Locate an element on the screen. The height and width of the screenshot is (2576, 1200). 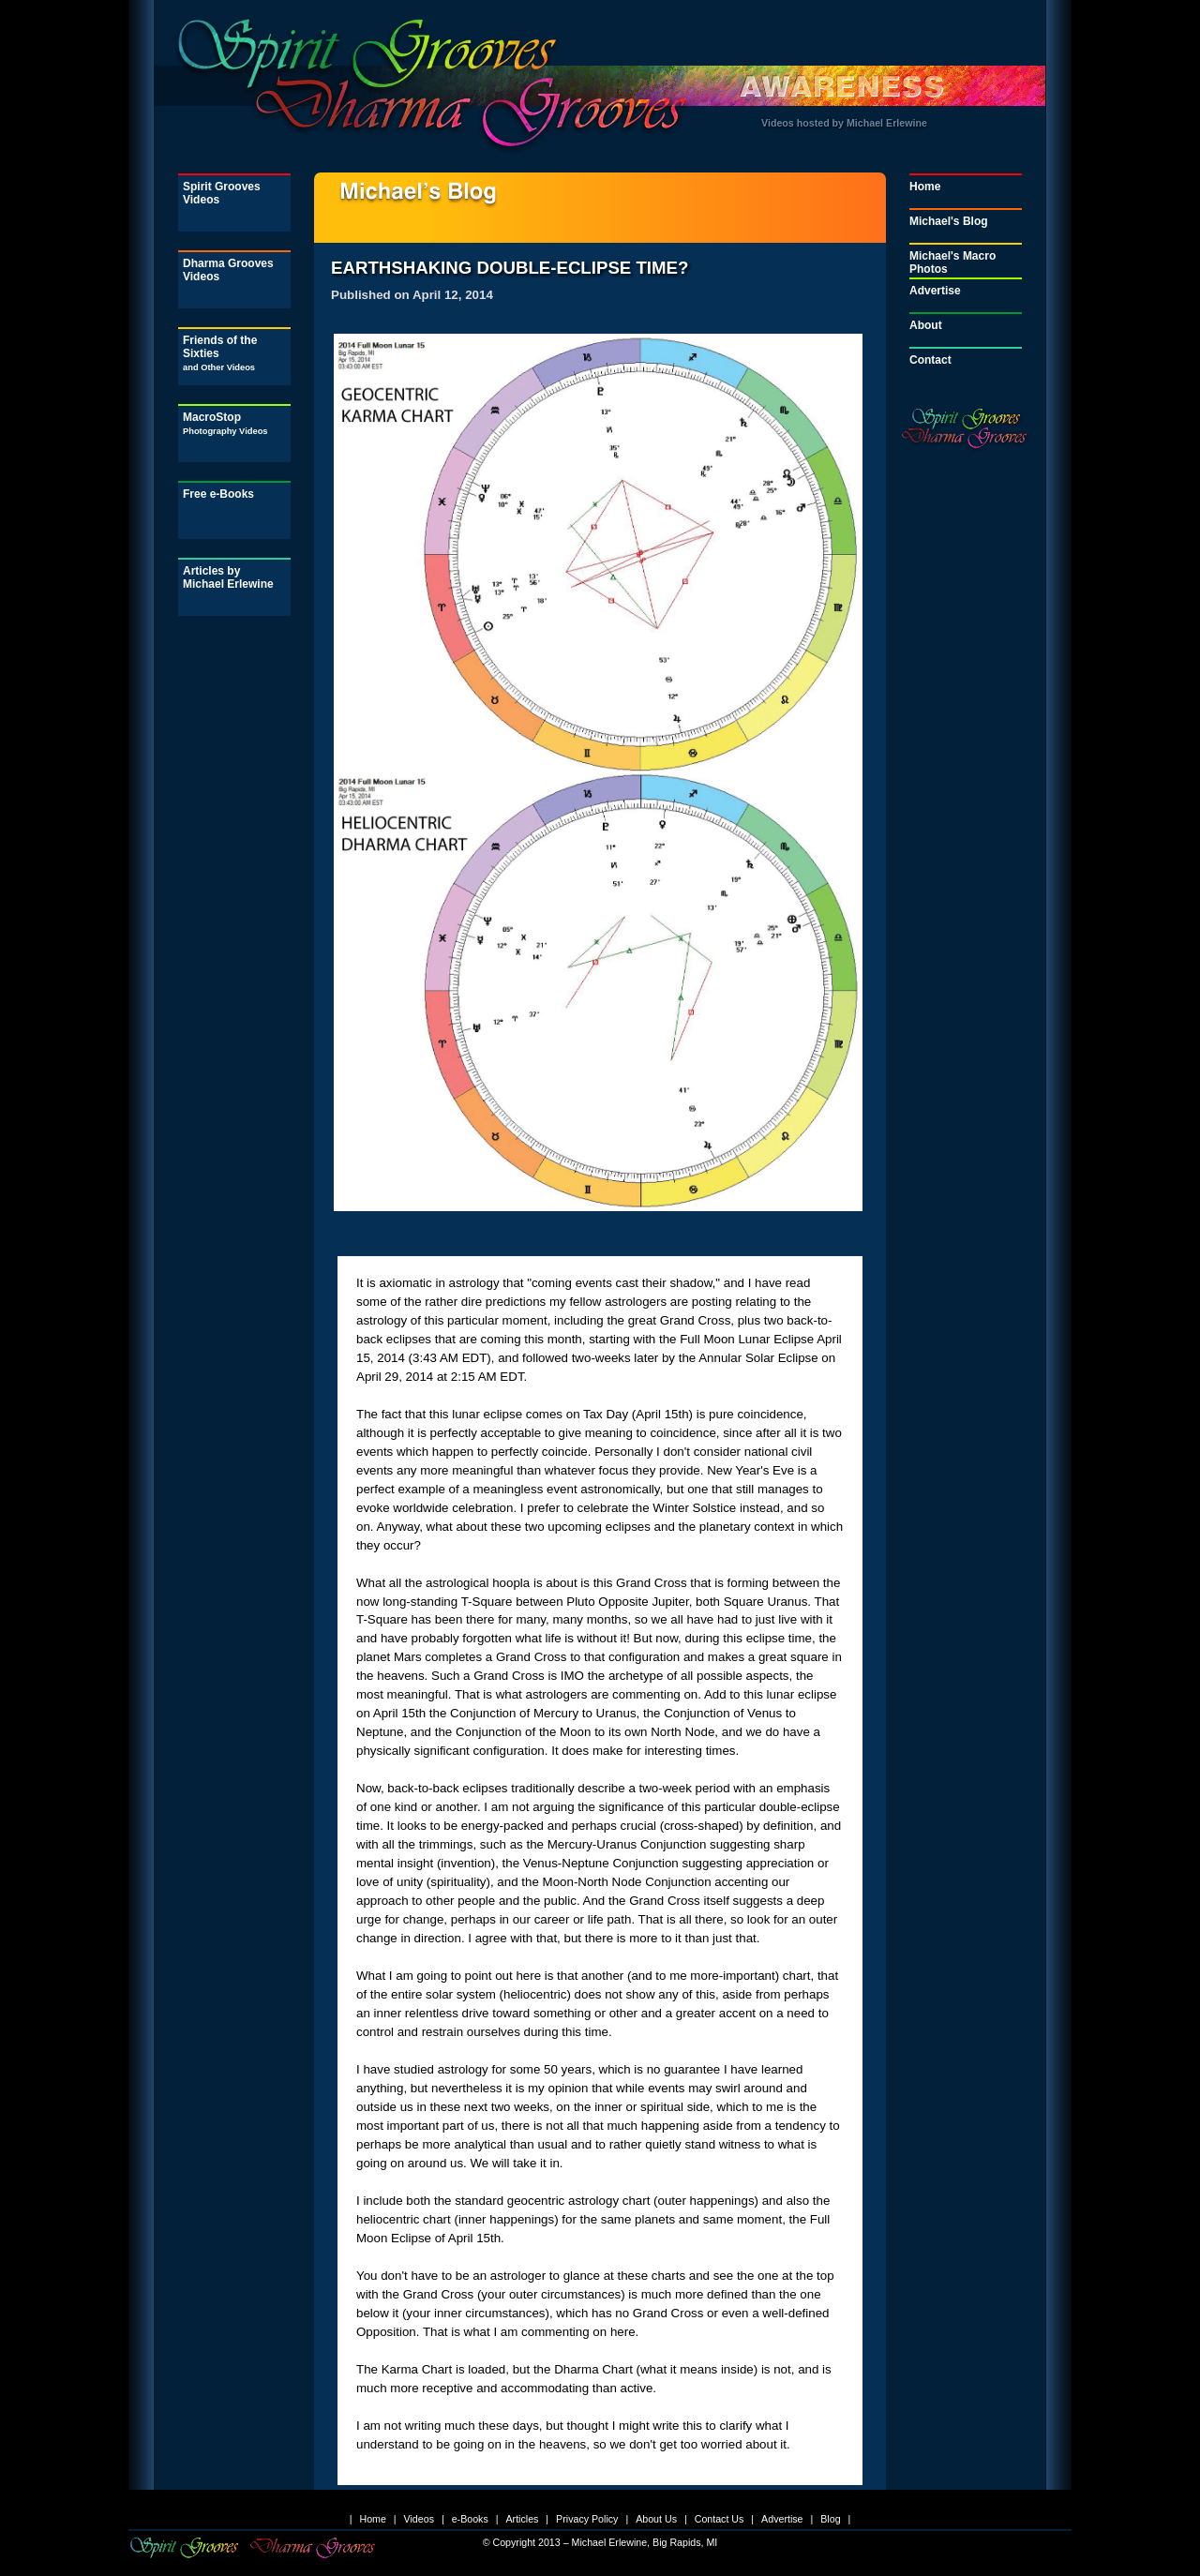
Articles by Michael Erlewine is located at coordinates (228, 577).